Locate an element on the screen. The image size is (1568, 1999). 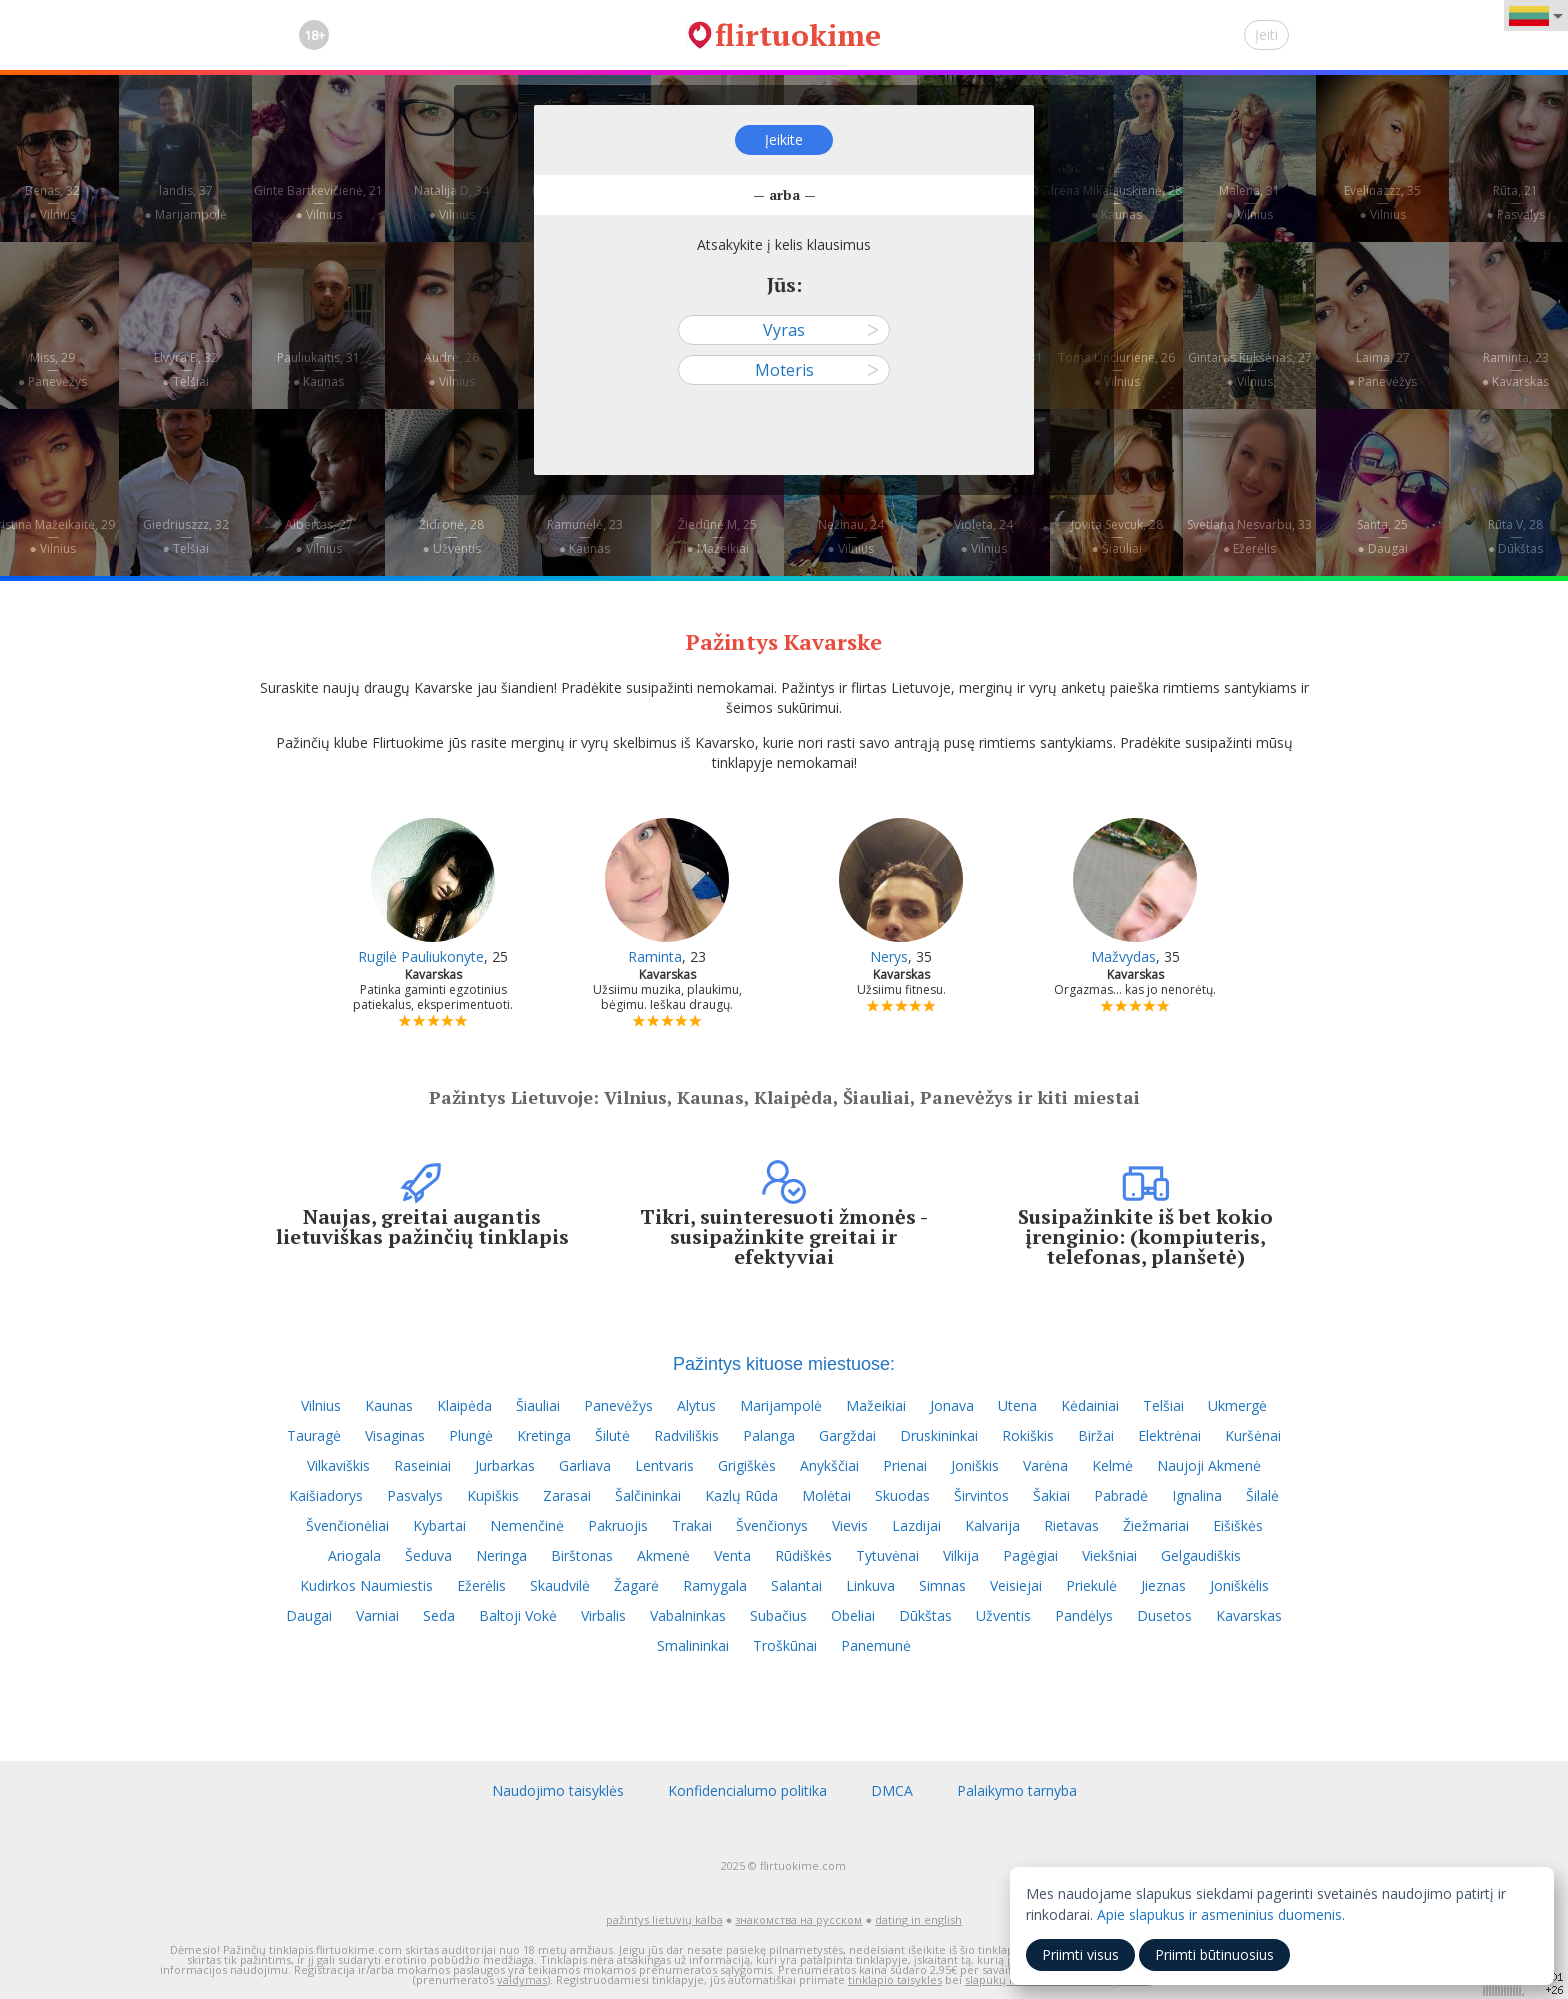
Plungė is located at coordinates (471, 1435).